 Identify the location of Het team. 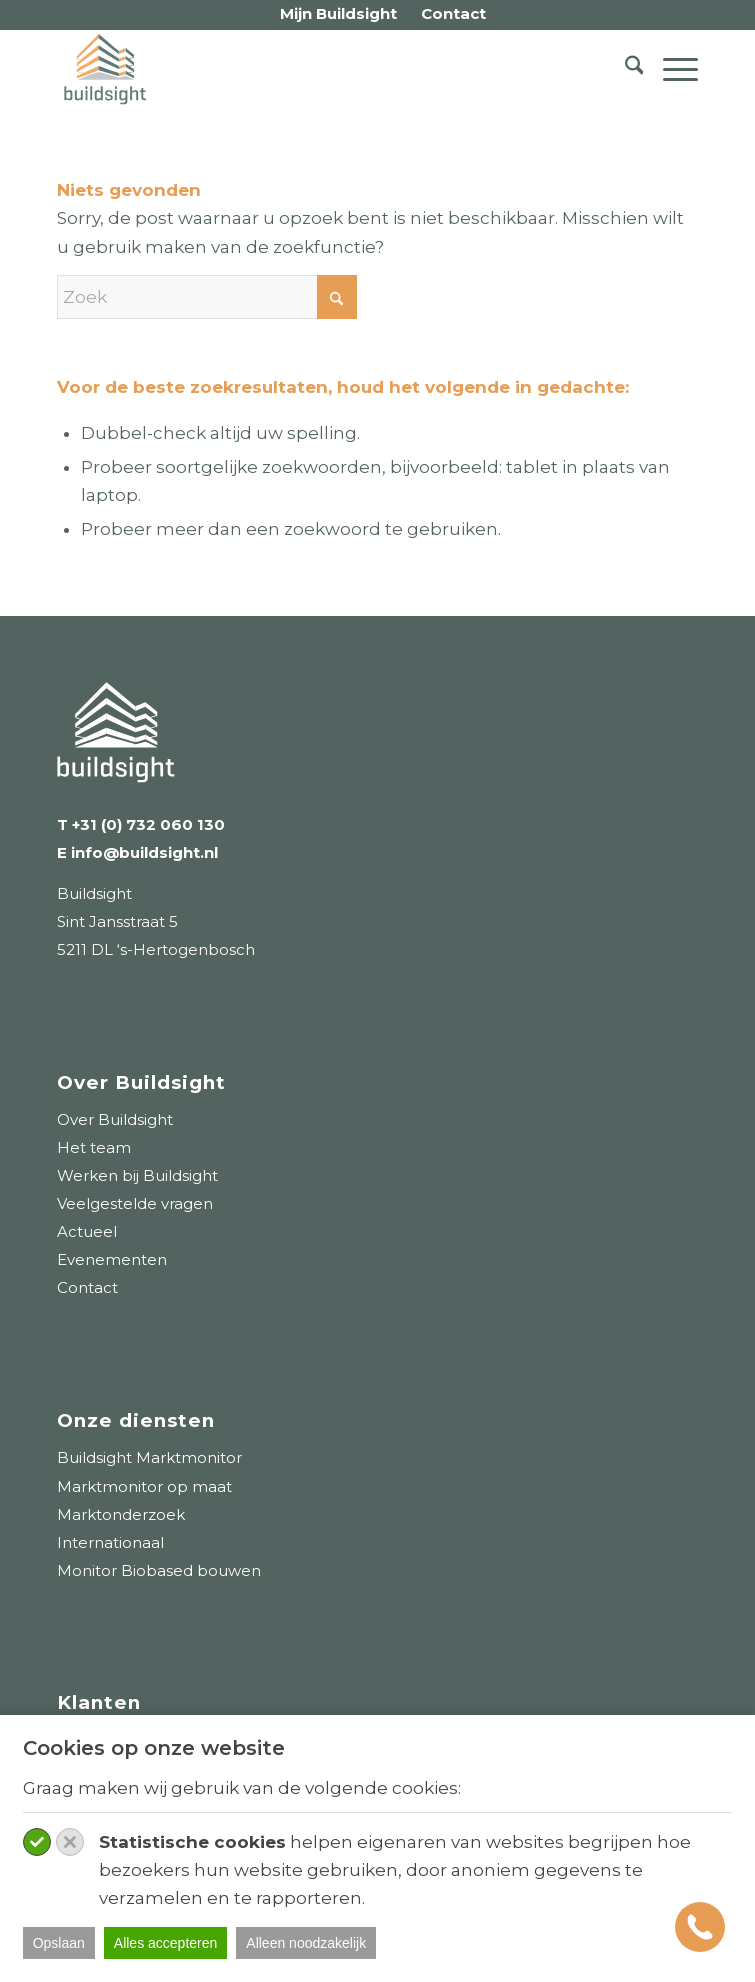
(94, 1147).